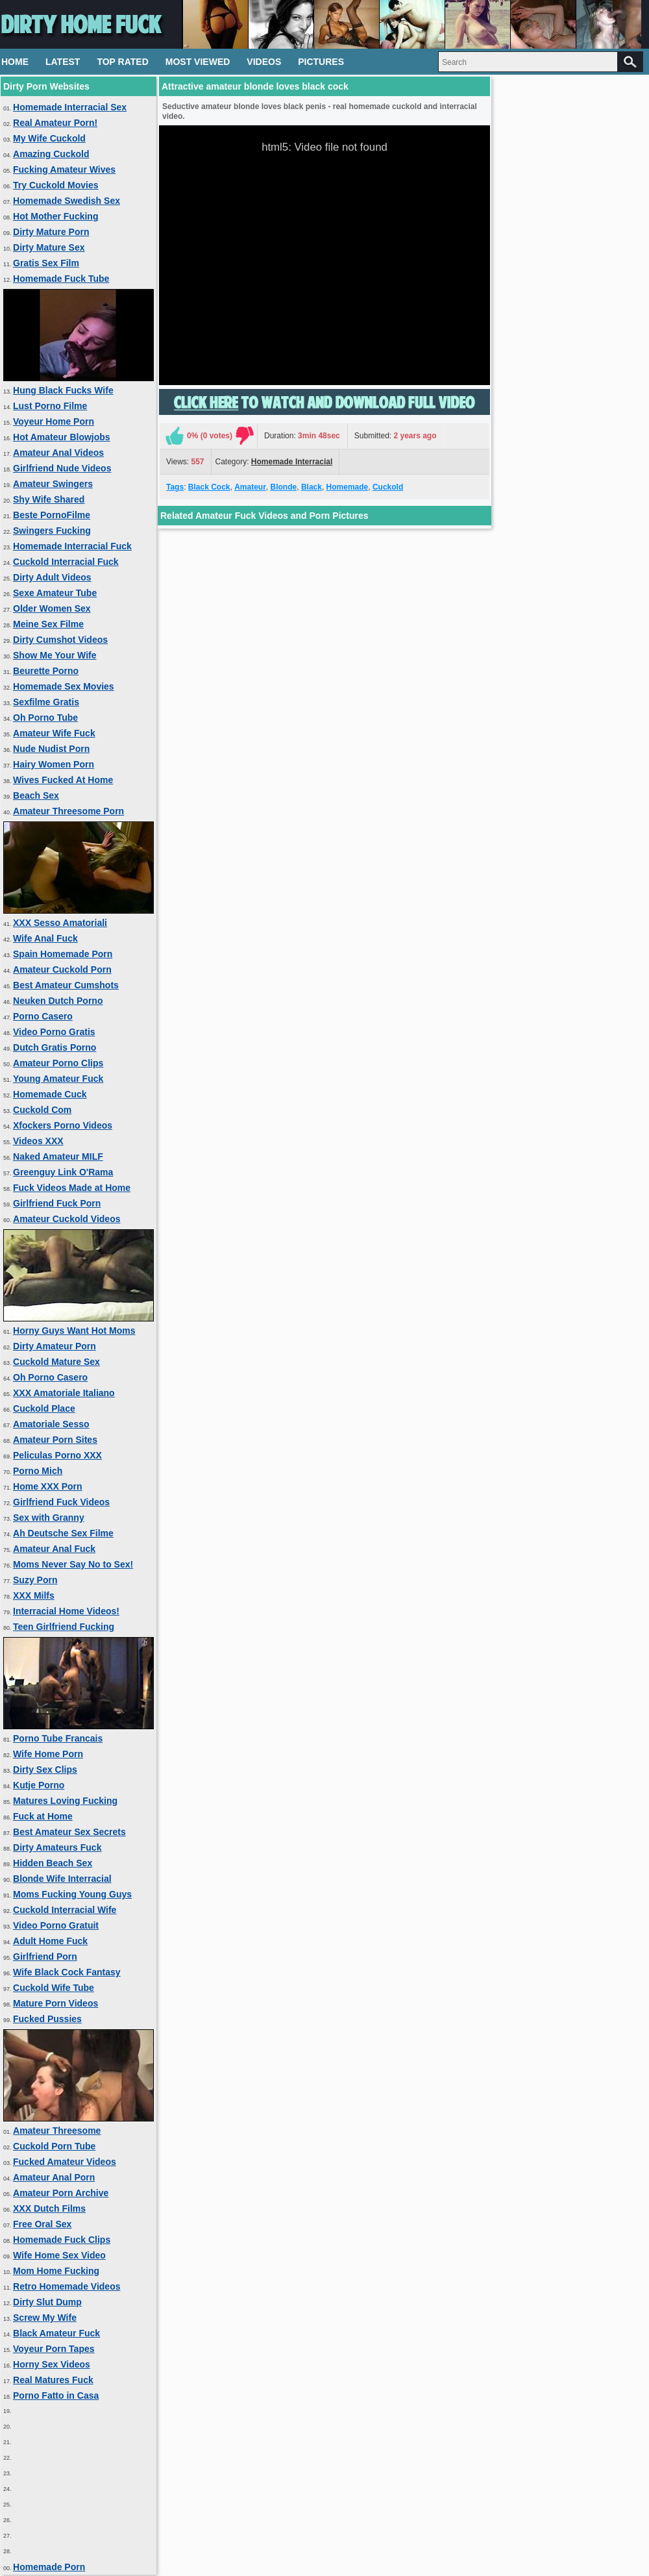  Describe the element at coordinates (57, 1203) in the screenshot. I see `Girlfriend Fuck Porn` at that location.